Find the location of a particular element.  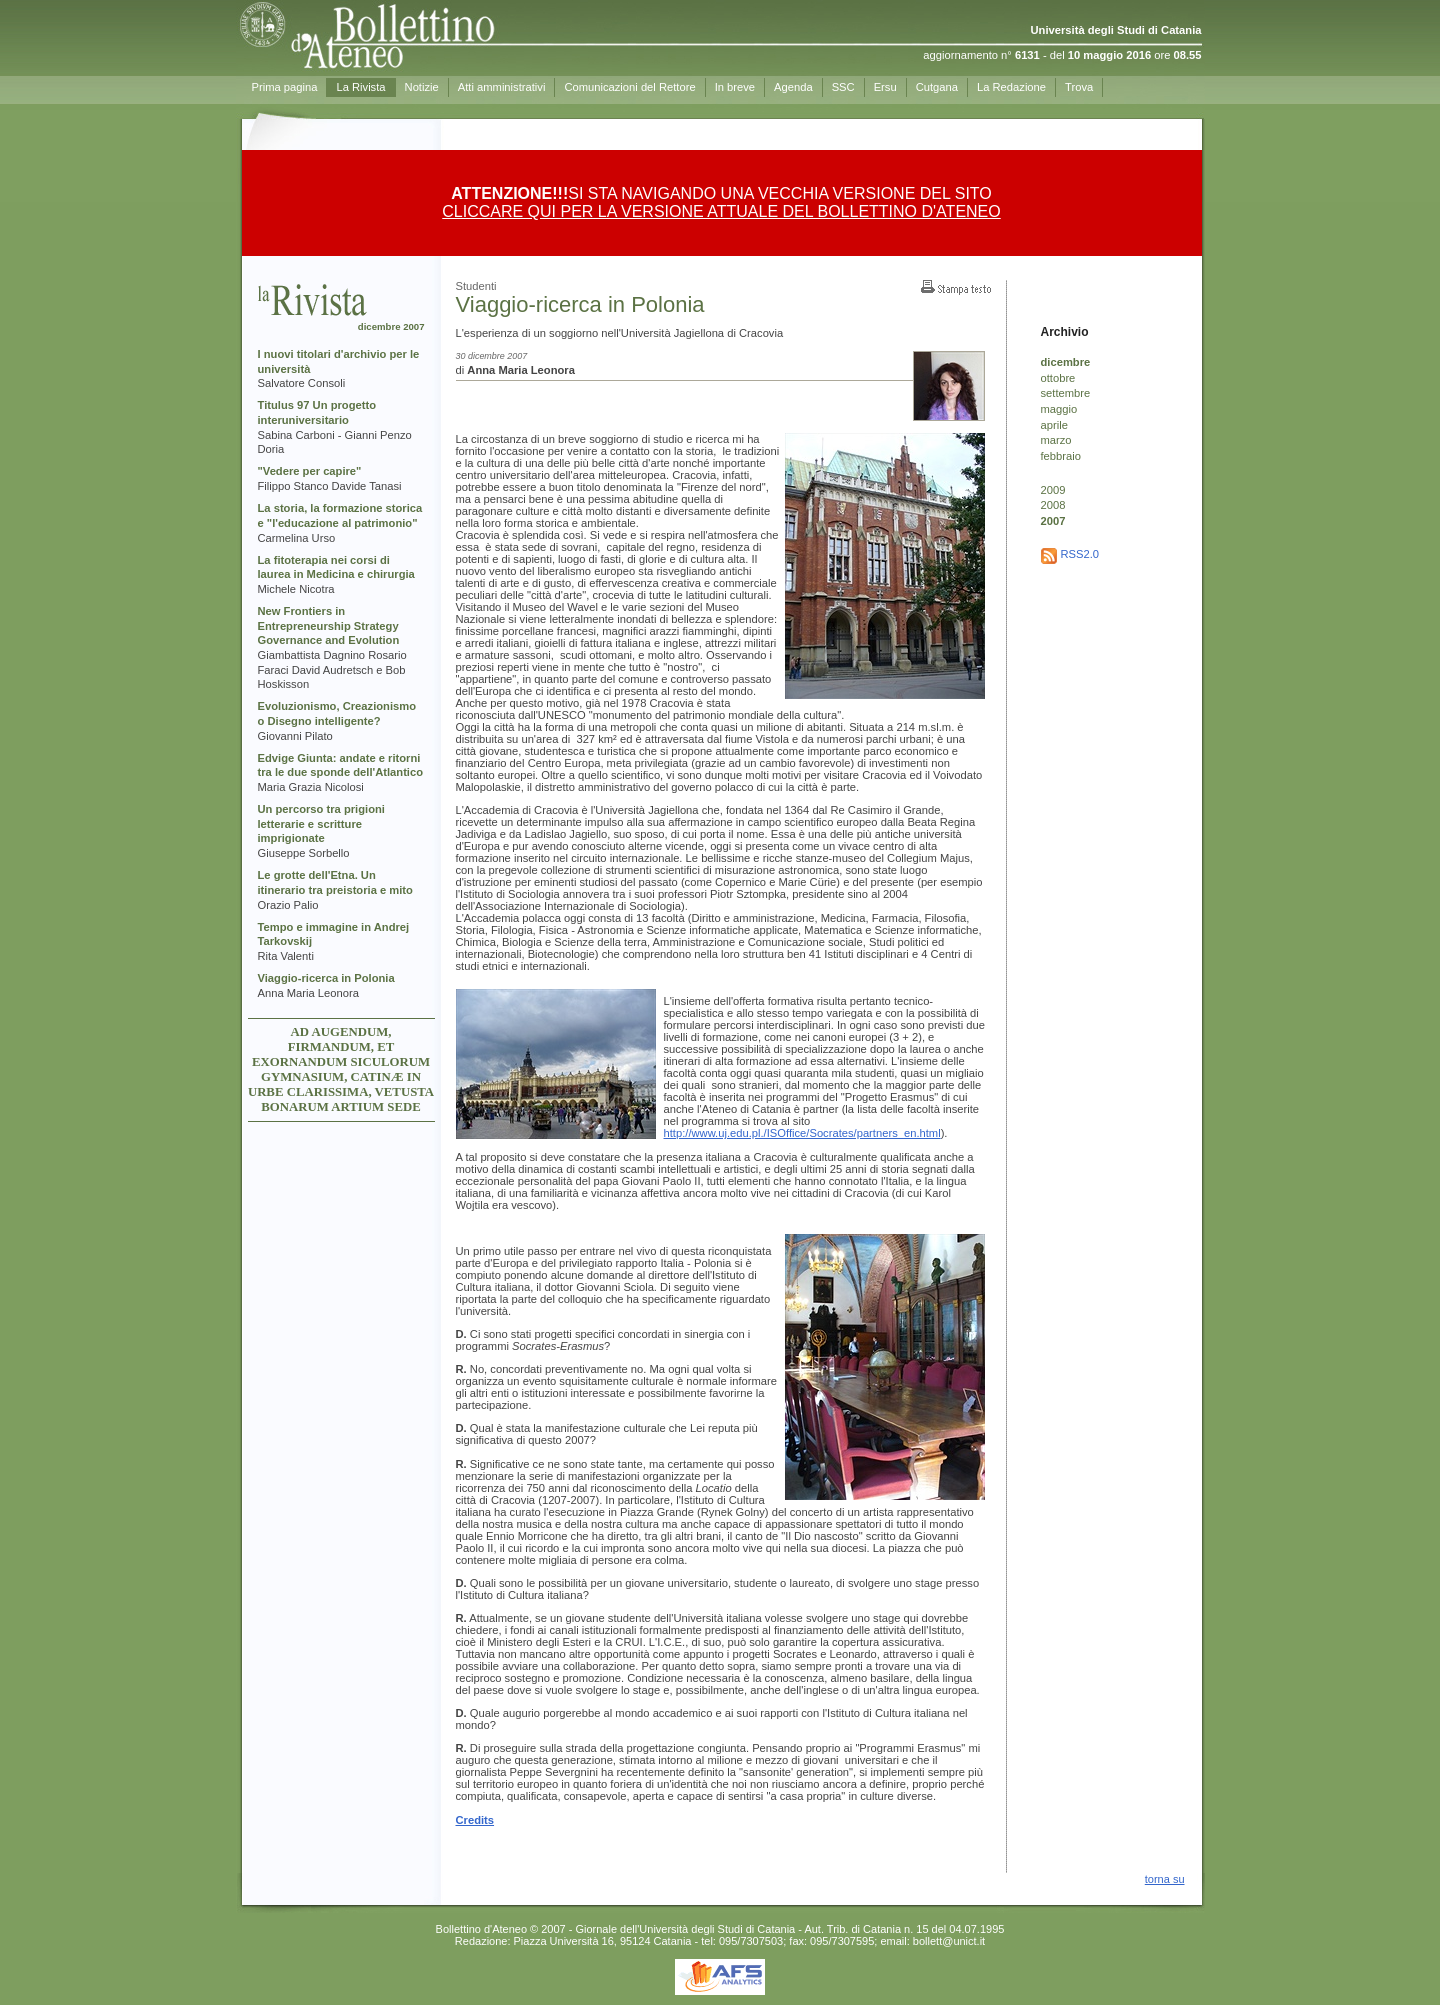

febbraio is located at coordinates (1061, 456).